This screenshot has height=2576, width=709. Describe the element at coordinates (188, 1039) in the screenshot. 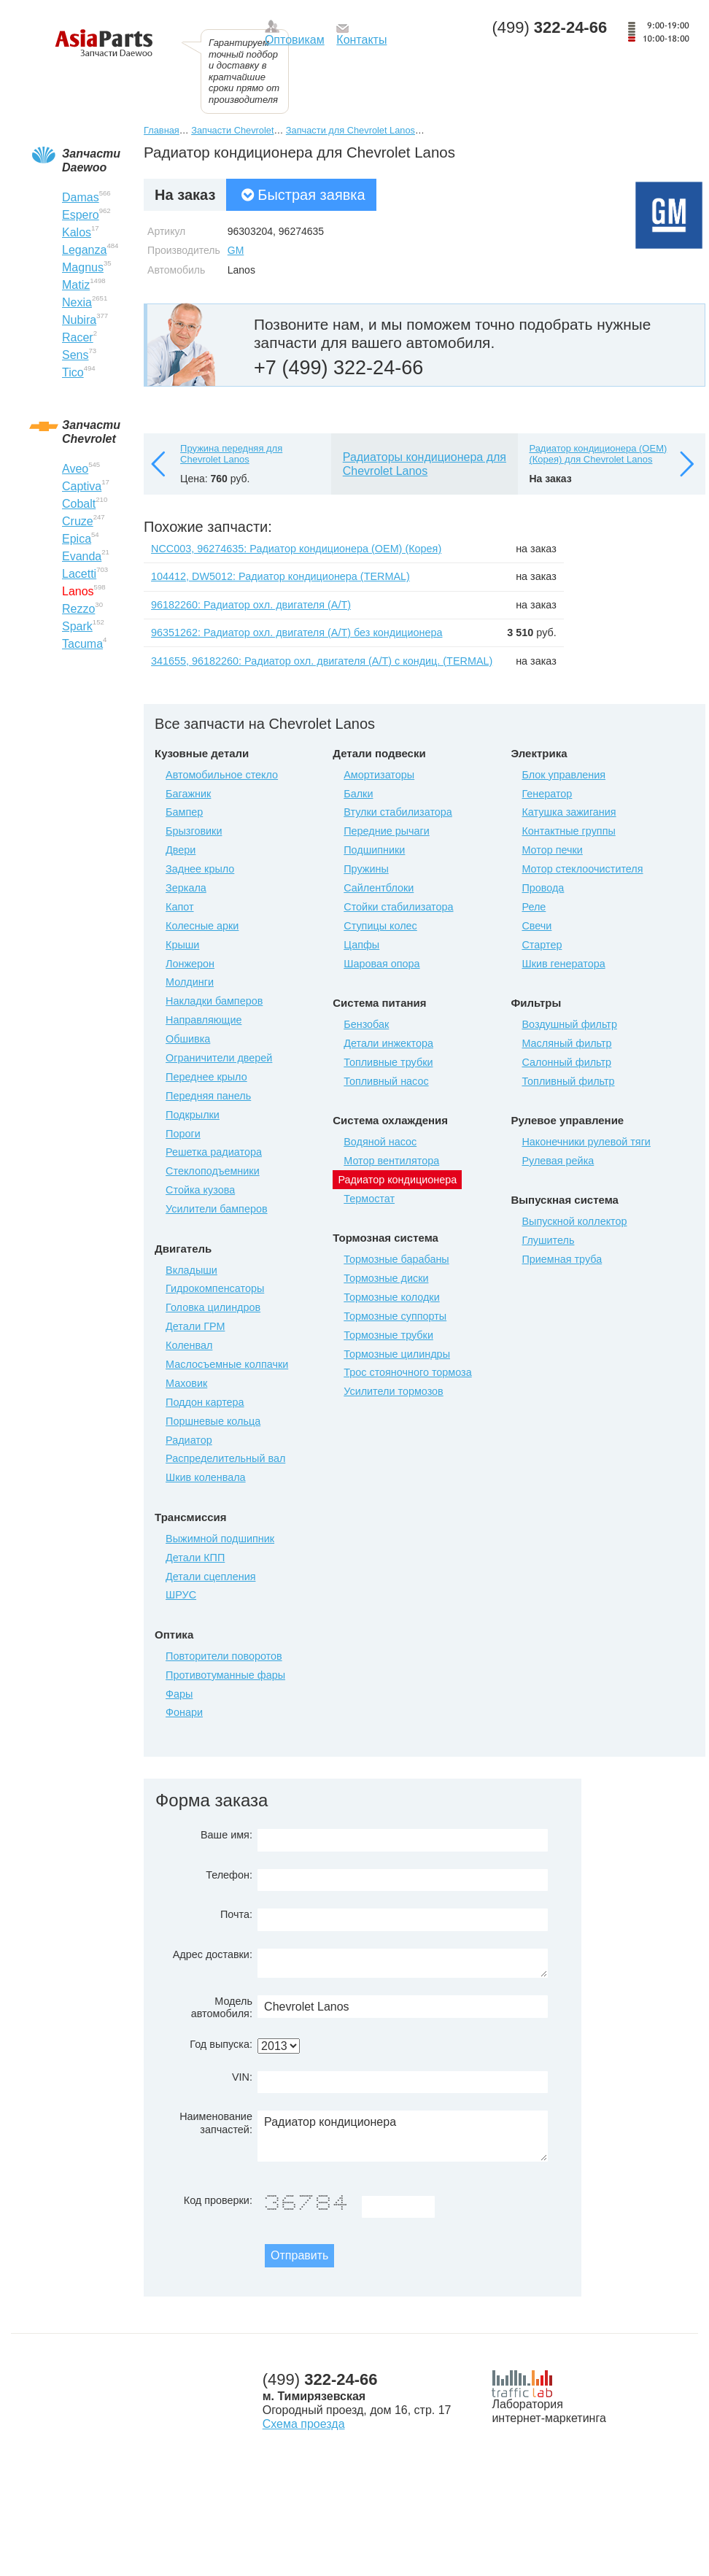

I see `Обшивка` at that location.